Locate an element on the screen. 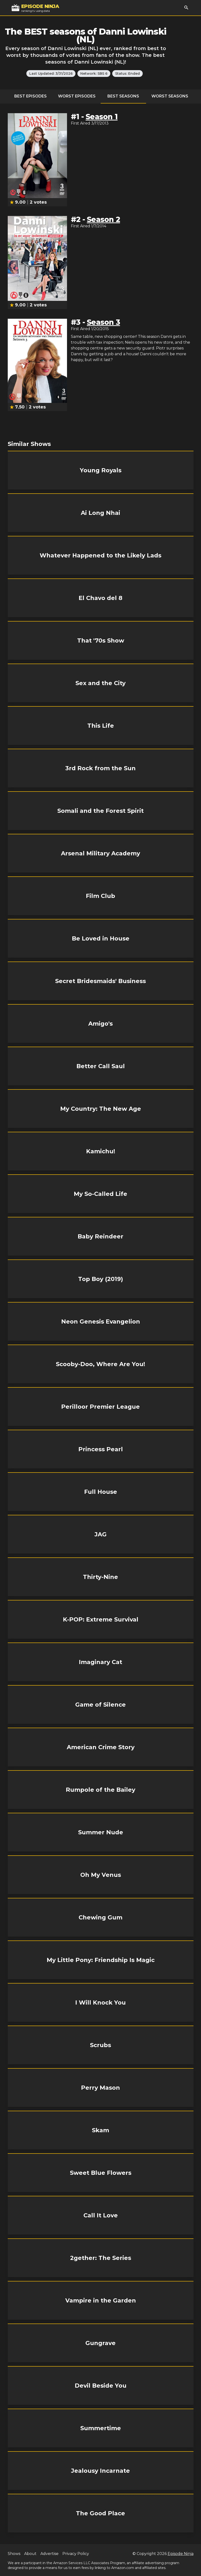 Image resolution: width=201 pixels, height=2576 pixels. Network: SBS 6 is located at coordinates (93, 73).